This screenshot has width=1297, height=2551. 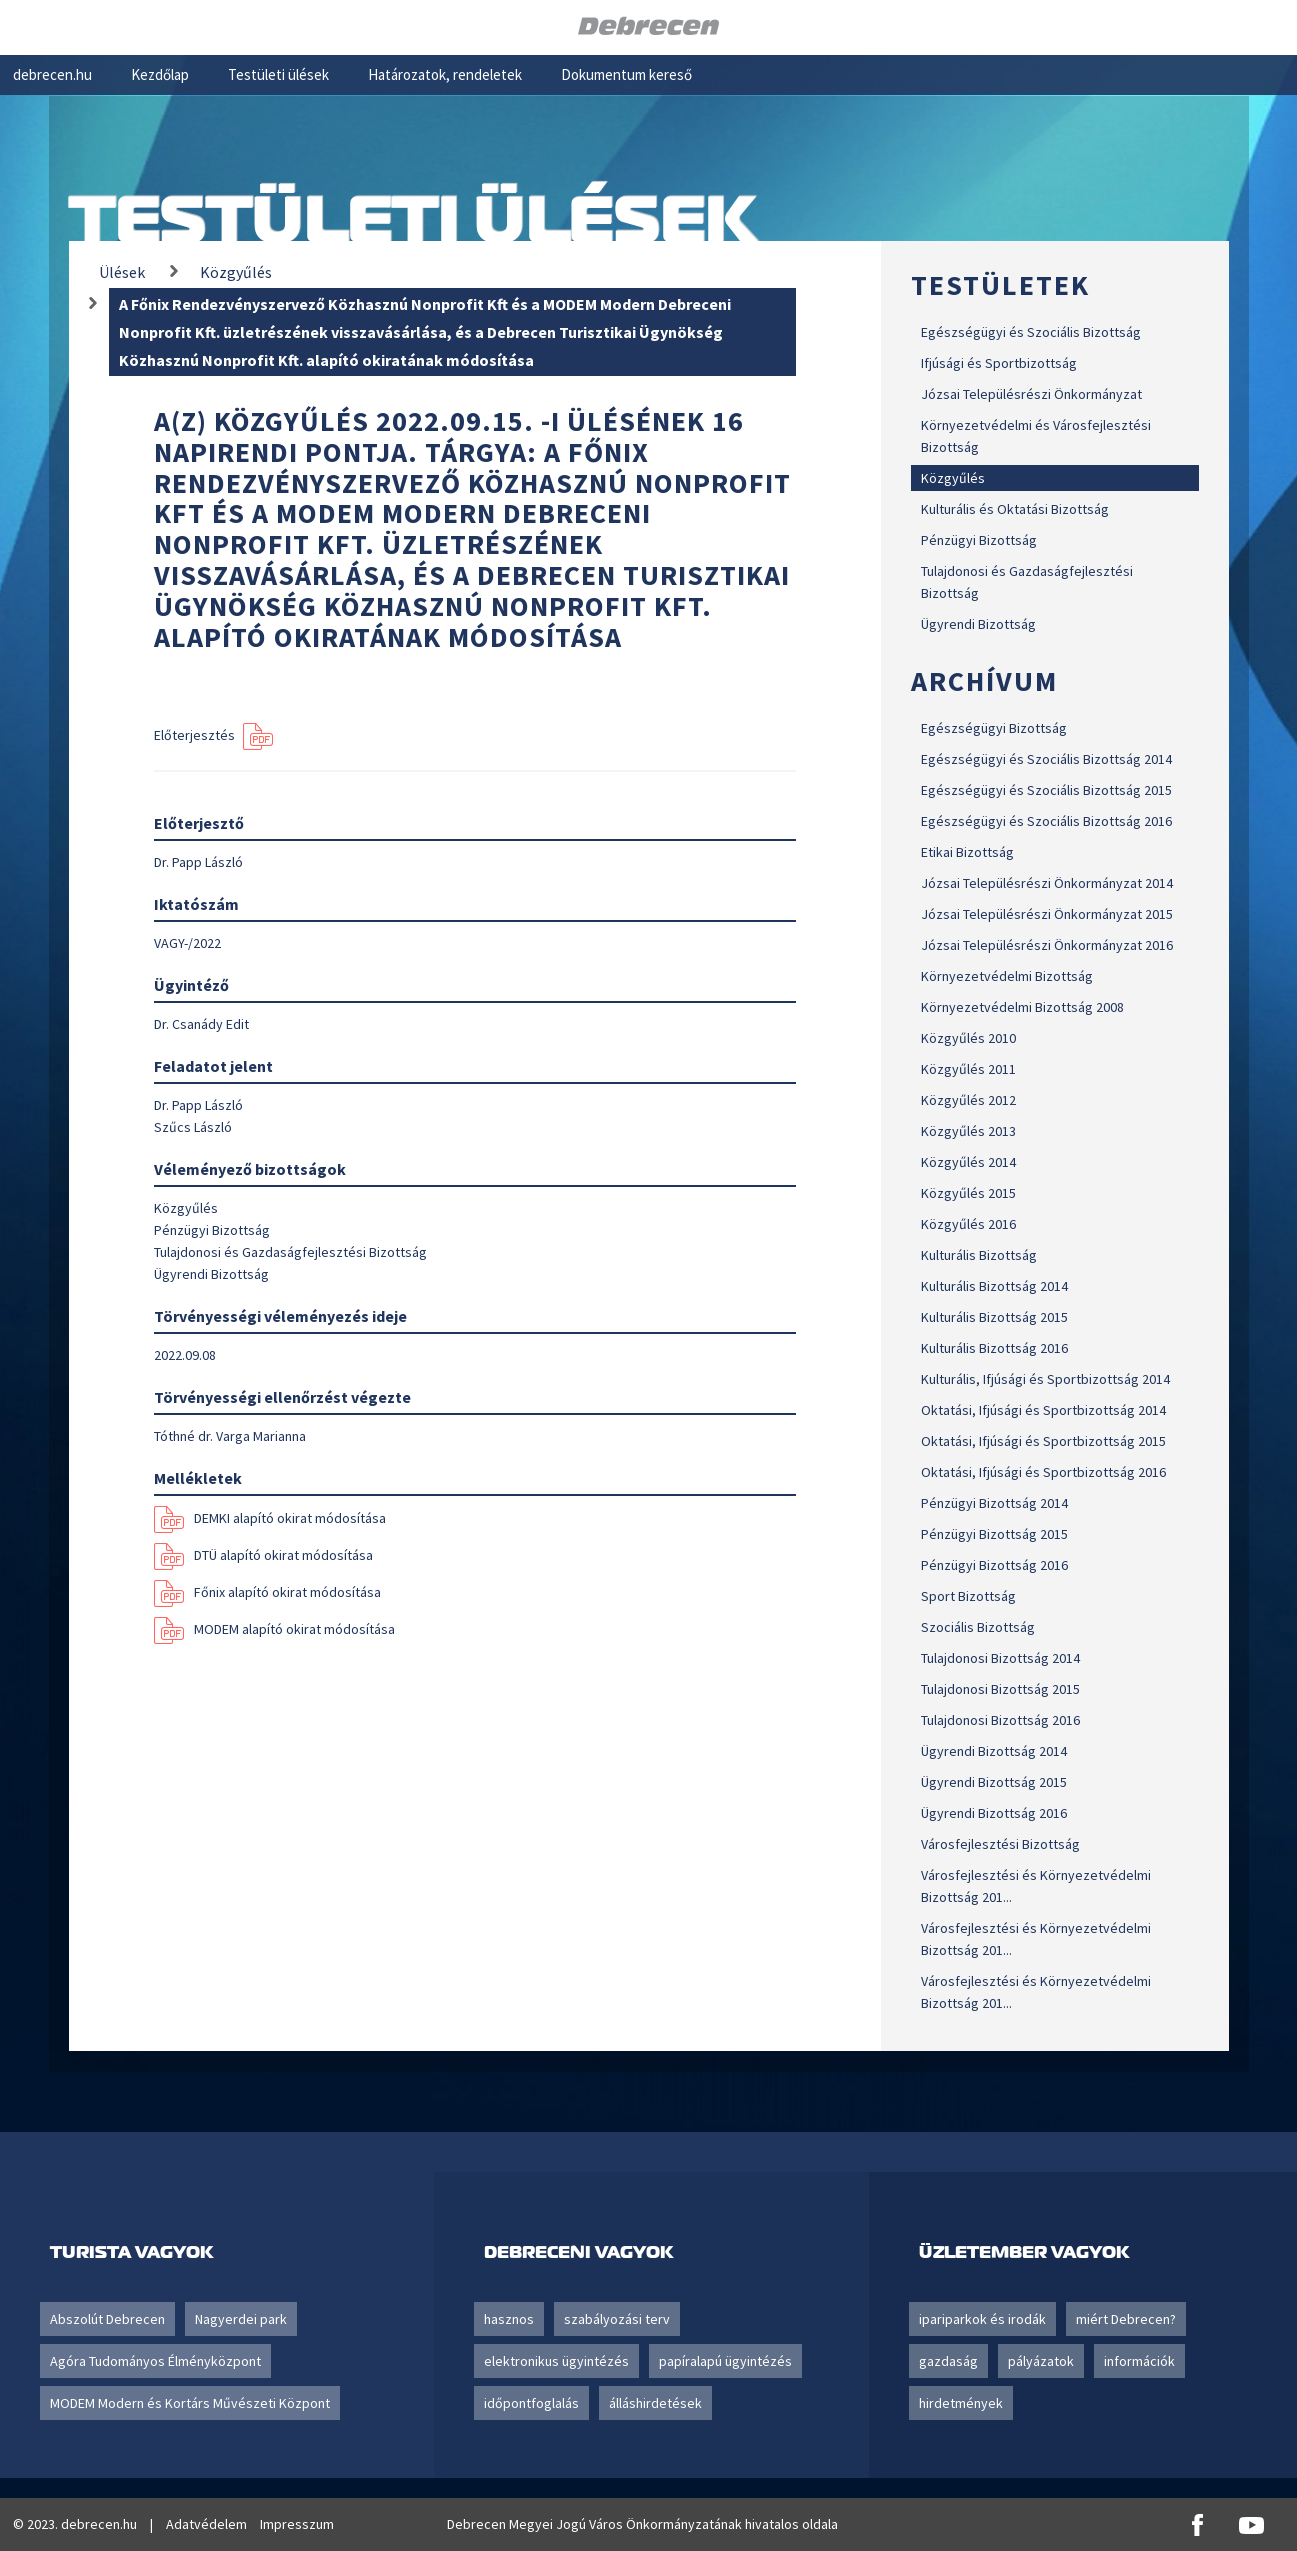 What do you see at coordinates (206, 2524) in the screenshot?
I see `Adatvédelem` at bounding box center [206, 2524].